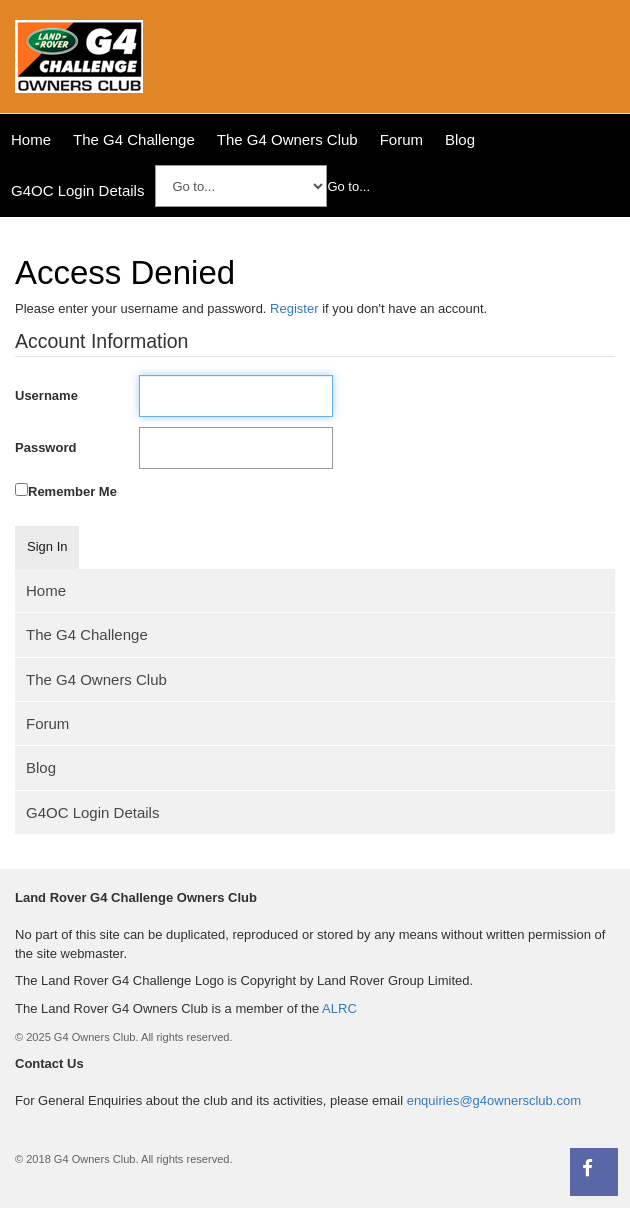  What do you see at coordinates (294, 308) in the screenshot?
I see `Register` at bounding box center [294, 308].